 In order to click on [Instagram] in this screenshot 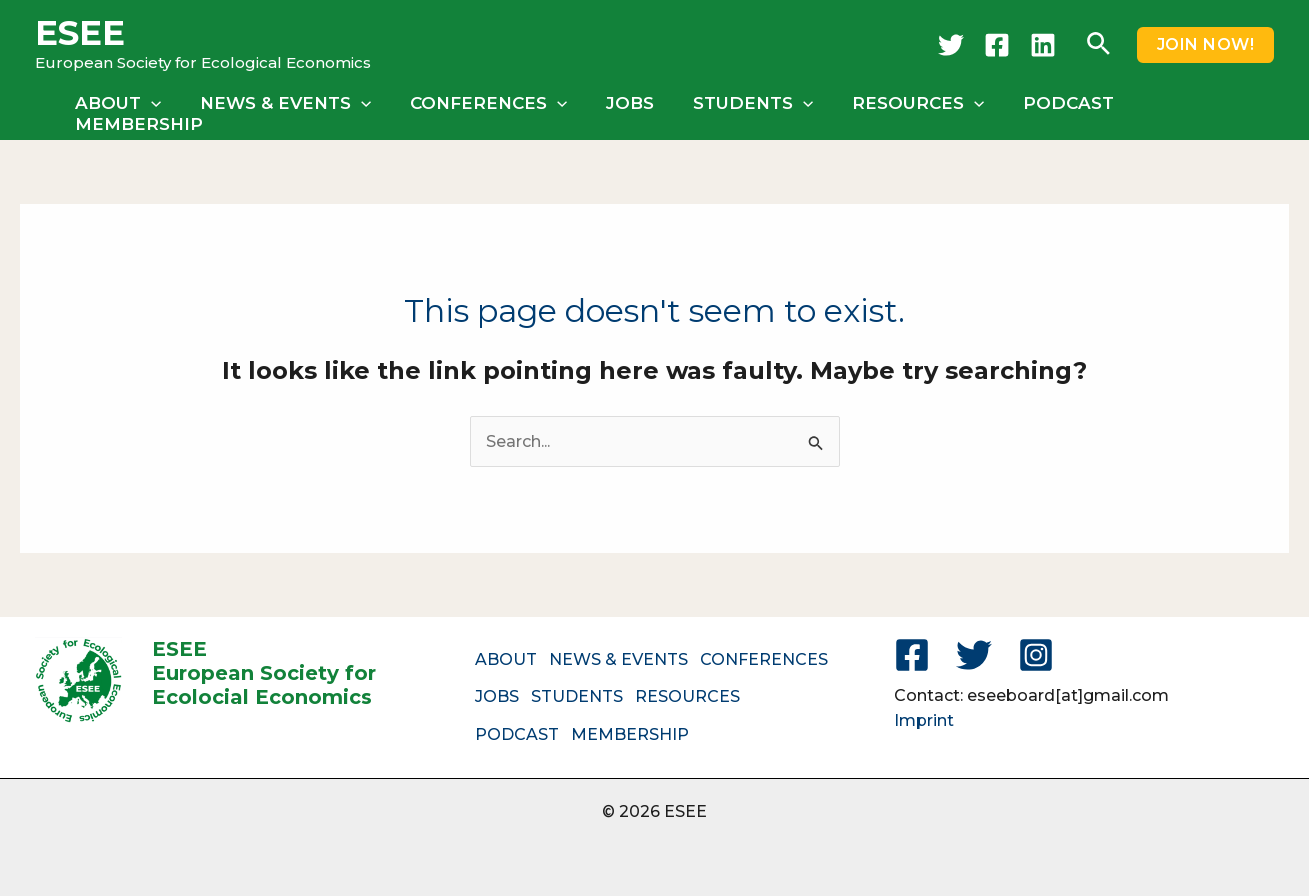, I will do `click(1036, 652)`.